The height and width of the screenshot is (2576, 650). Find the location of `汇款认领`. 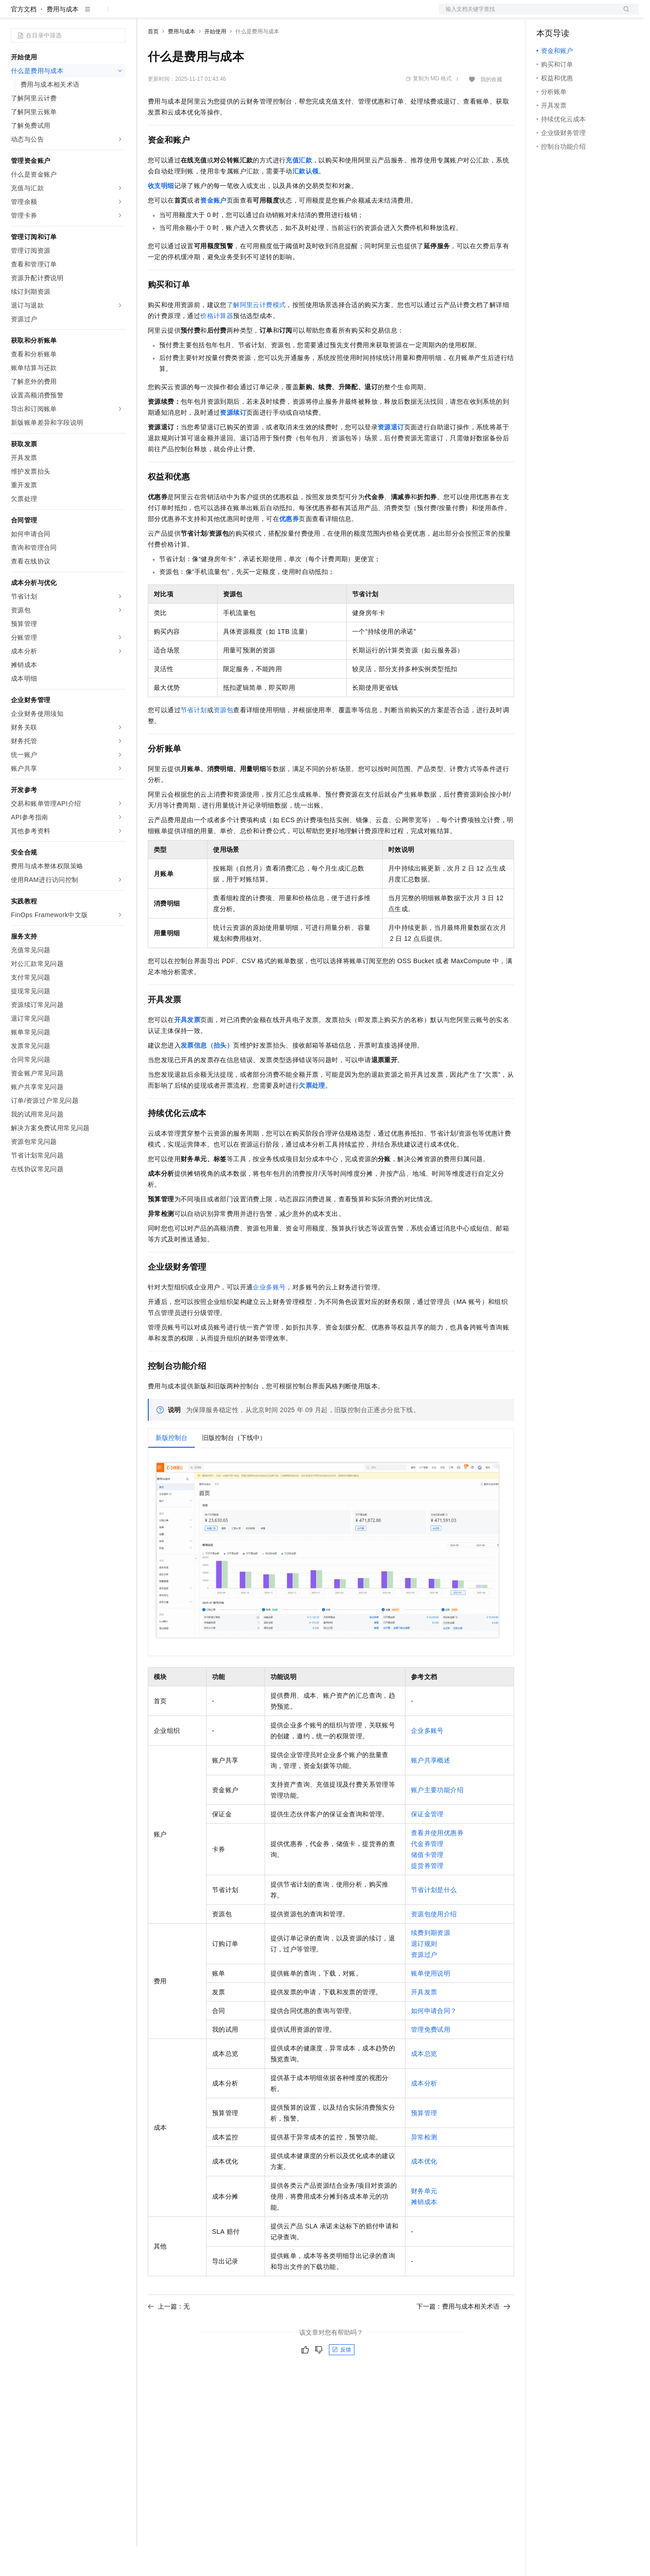

汇款认领 is located at coordinates (305, 200).